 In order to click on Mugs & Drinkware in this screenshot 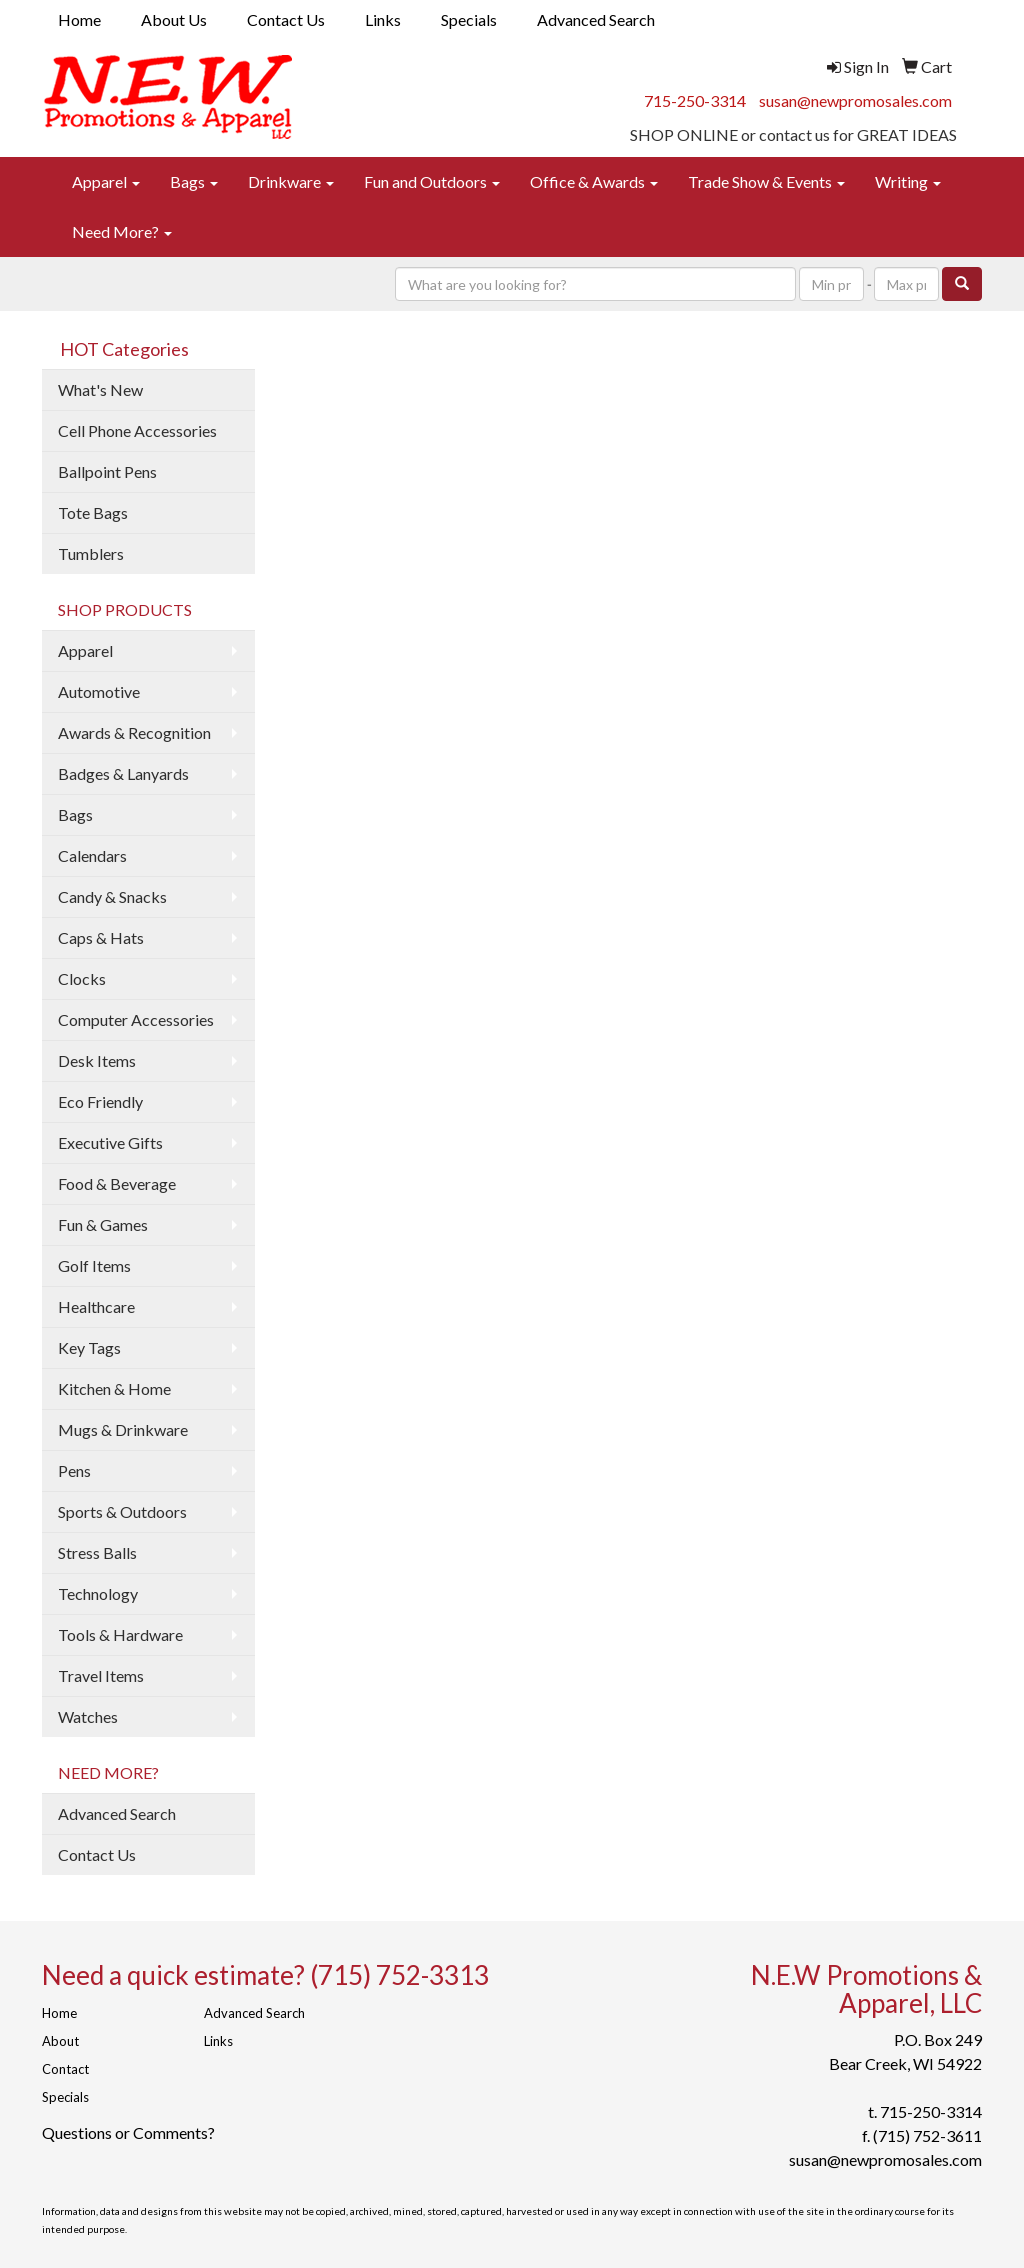, I will do `click(123, 1429)`.